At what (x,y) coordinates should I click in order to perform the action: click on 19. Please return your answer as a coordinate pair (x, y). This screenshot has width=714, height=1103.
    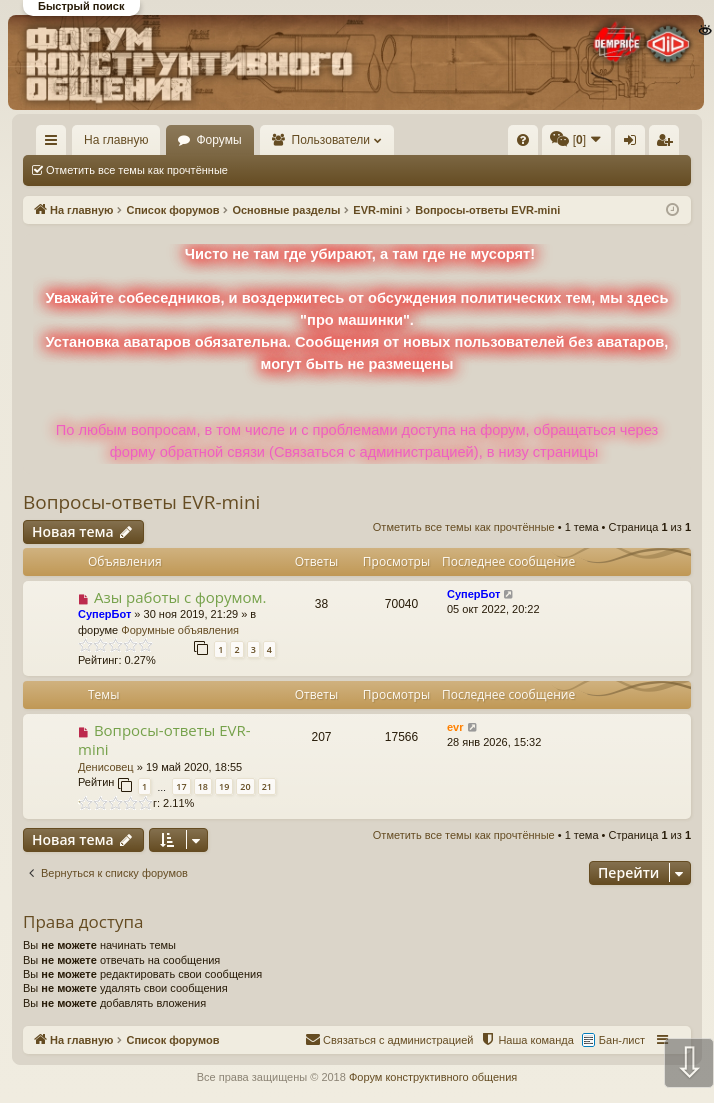
    Looking at the image, I should click on (224, 786).